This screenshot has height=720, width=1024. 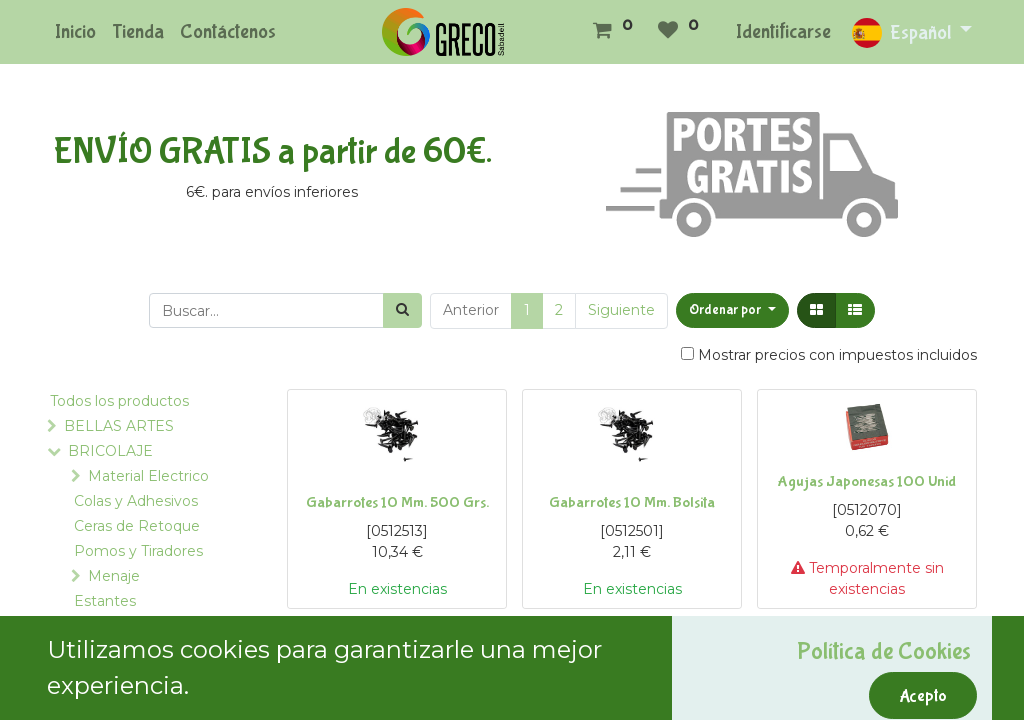 What do you see at coordinates (105, 601) in the screenshot?
I see `Estantes` at bounding box center [105, 601].